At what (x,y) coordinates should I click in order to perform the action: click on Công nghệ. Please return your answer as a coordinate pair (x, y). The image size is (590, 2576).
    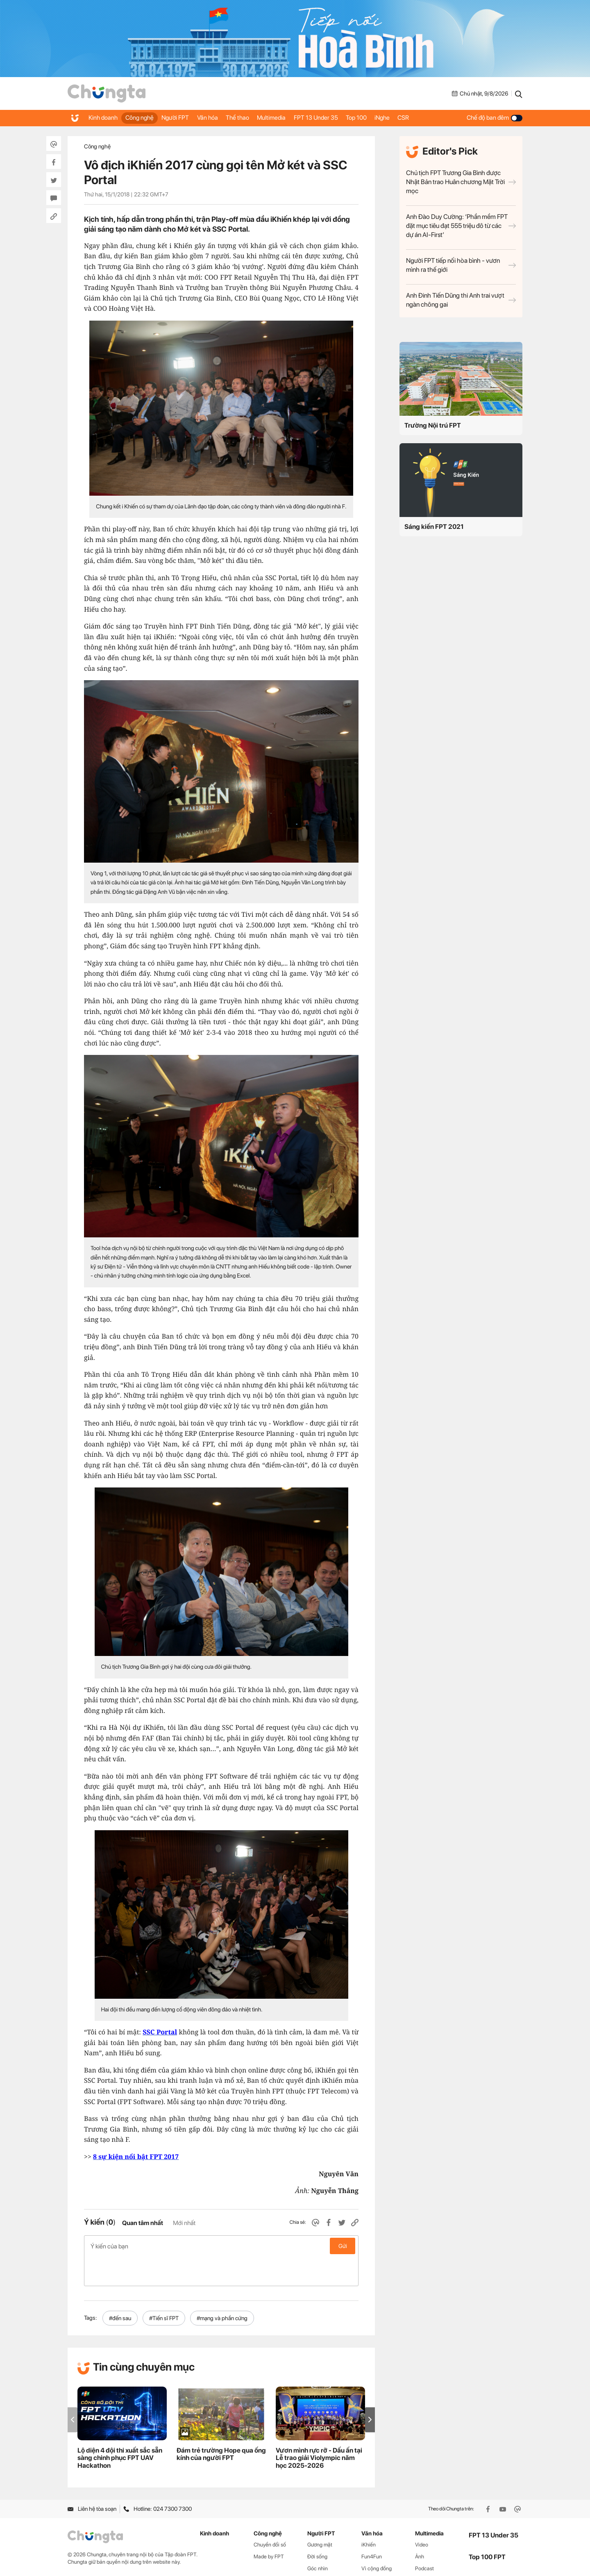
    Looking at the image, I should click on (145, 117).